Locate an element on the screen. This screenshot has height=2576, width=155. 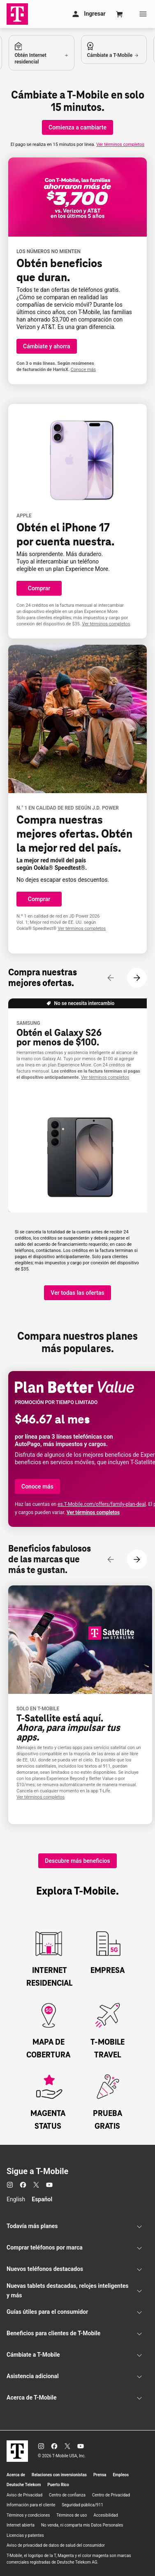
Español is located at coordinates (42, 2199).